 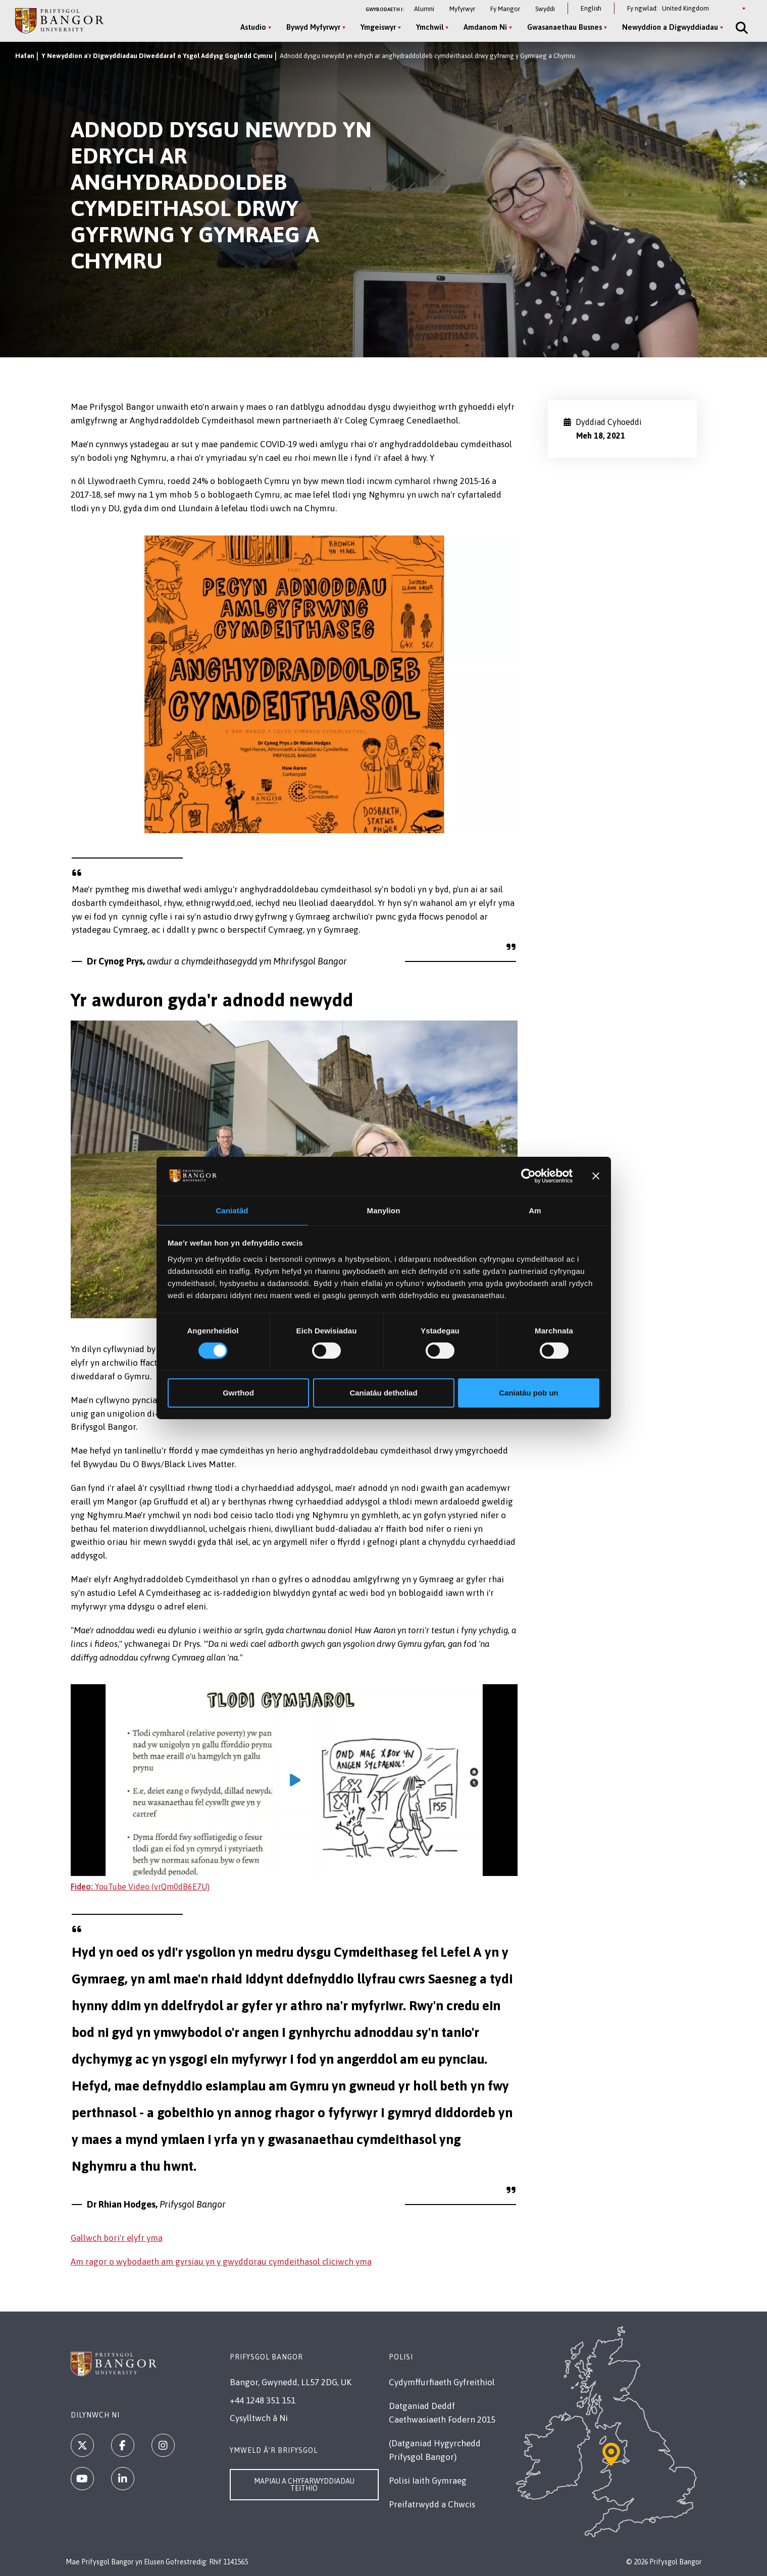 What do you see at coordinates (250, 27) in the screenshot?
I see `Astudio [Astudio menu]` at bounding box center [250, 27].